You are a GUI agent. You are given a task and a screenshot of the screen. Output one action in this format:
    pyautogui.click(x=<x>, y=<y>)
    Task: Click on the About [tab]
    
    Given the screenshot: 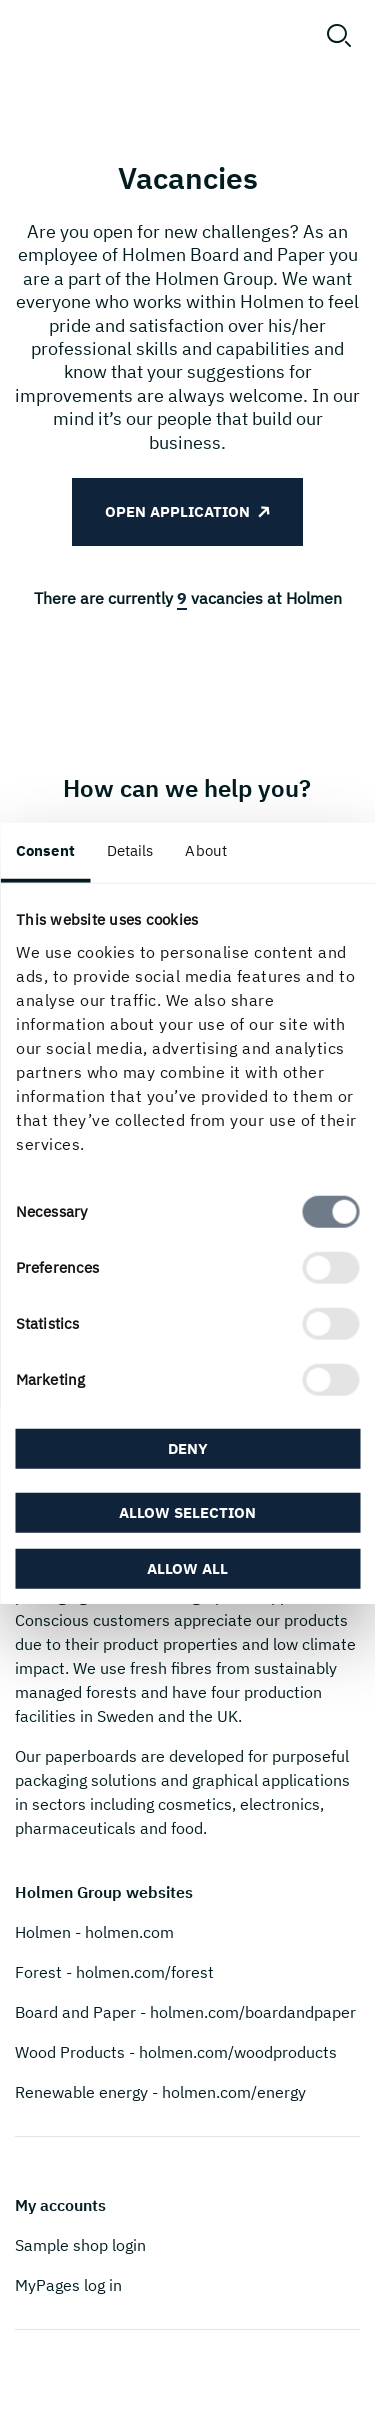 What is the action you would take?
    pyautogui.click(x=206, y=850)
    